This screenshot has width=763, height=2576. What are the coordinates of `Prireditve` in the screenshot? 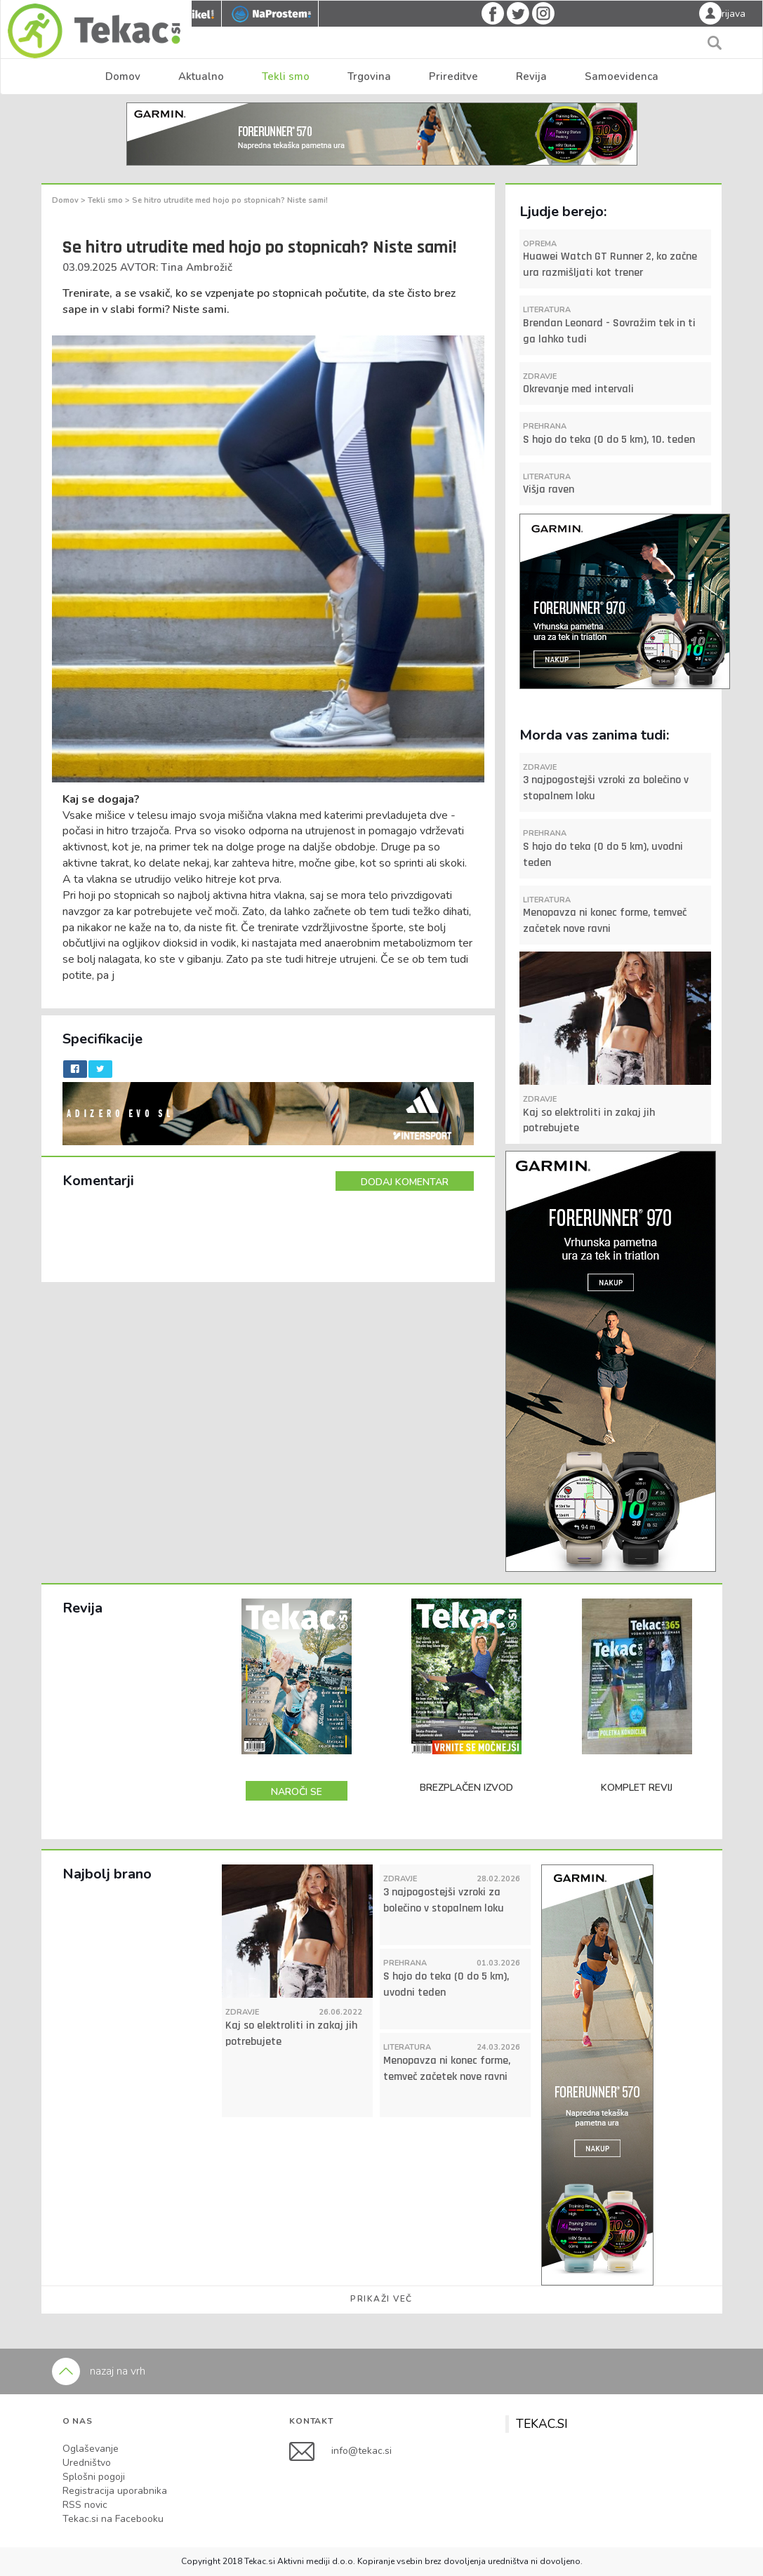 It's located at (453, 76).